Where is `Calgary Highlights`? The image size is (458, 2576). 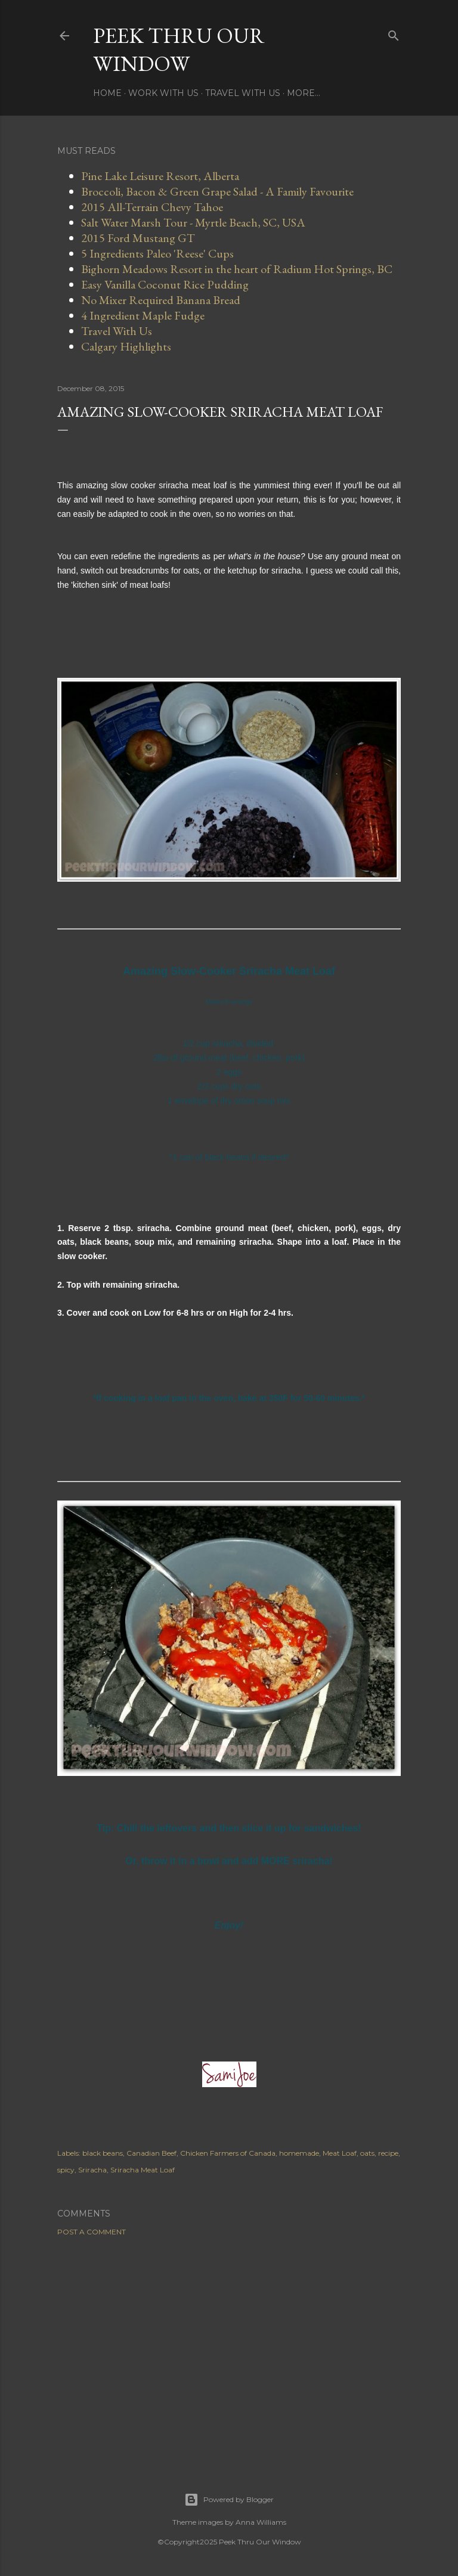
Calgary Highlights is located at coordinates (126, 346).